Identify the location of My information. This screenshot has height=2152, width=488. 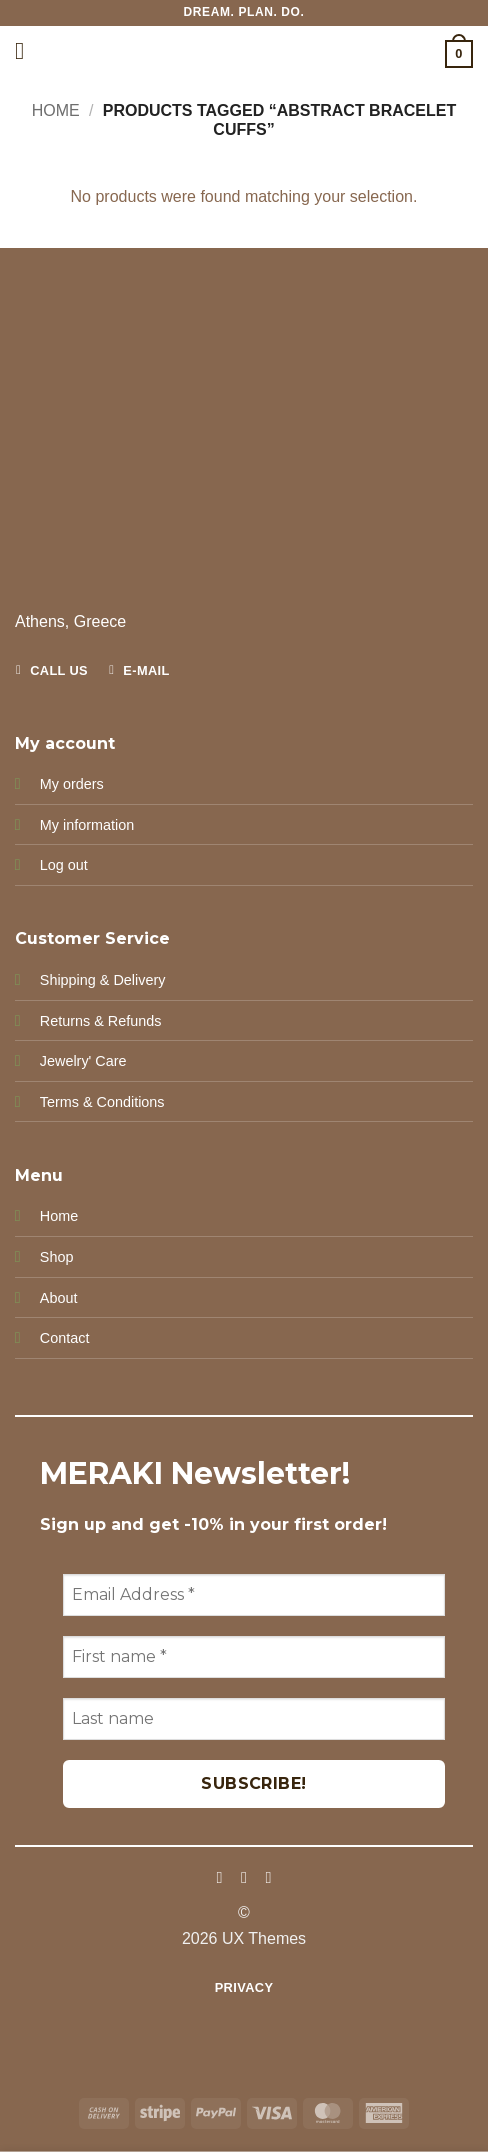
(87, 825).